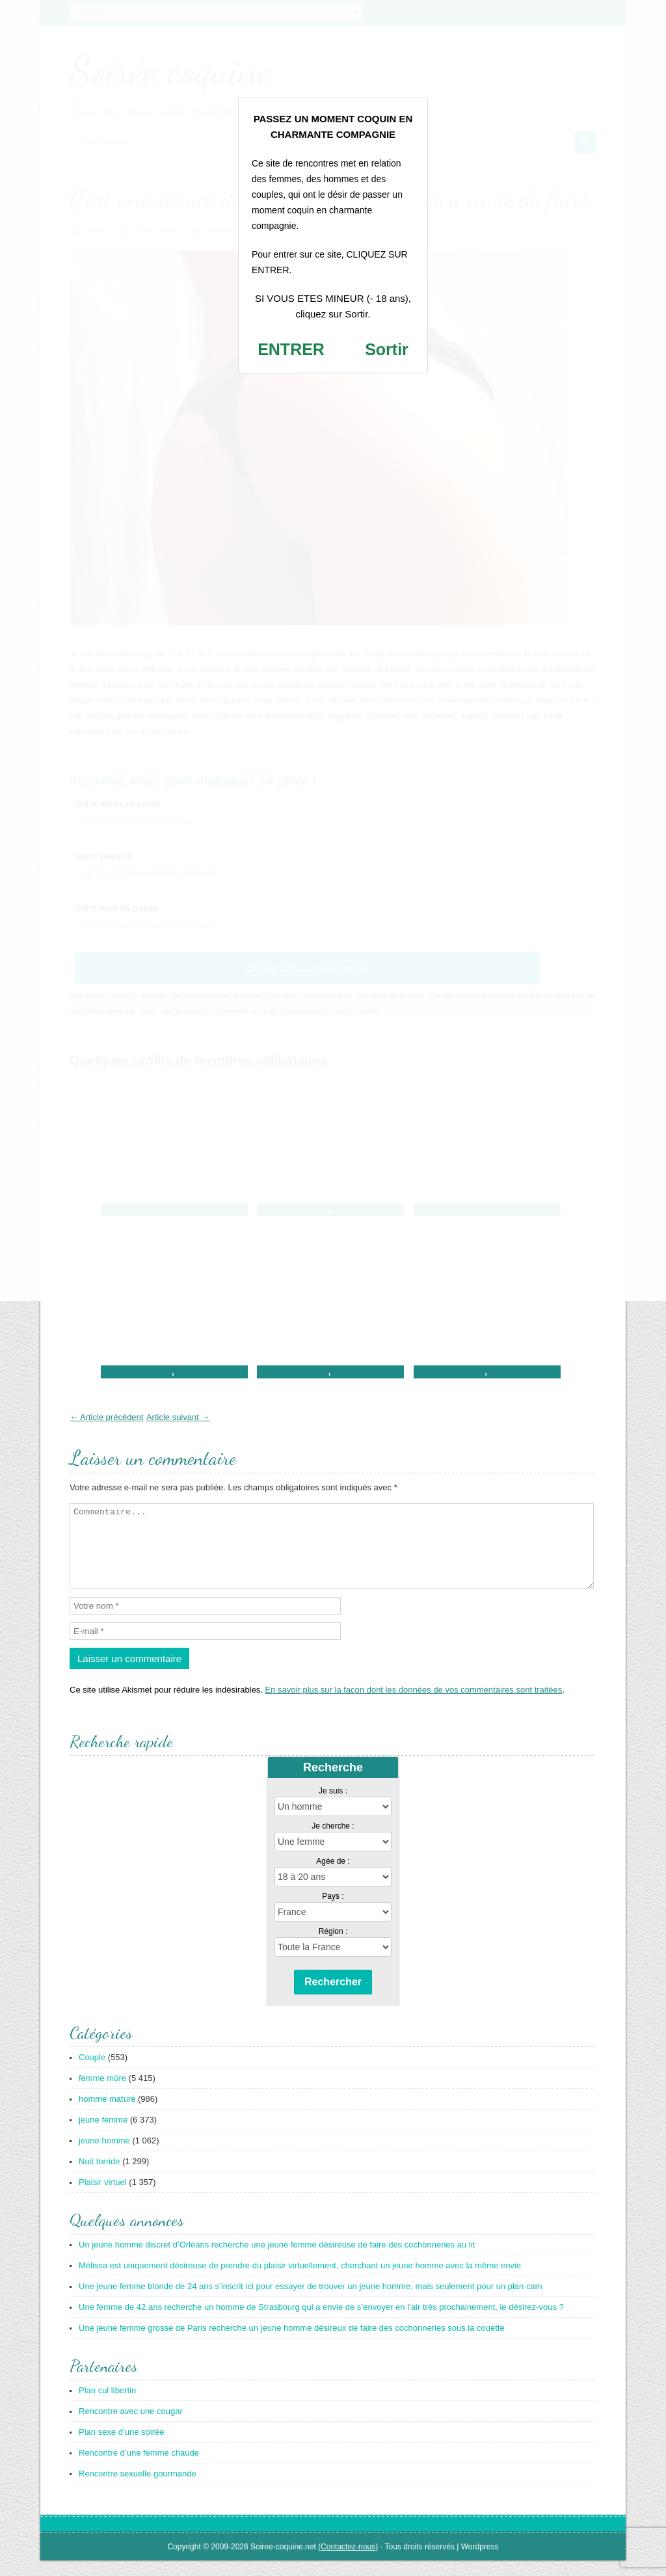  I want to click on Région :, so click(333, 1947).